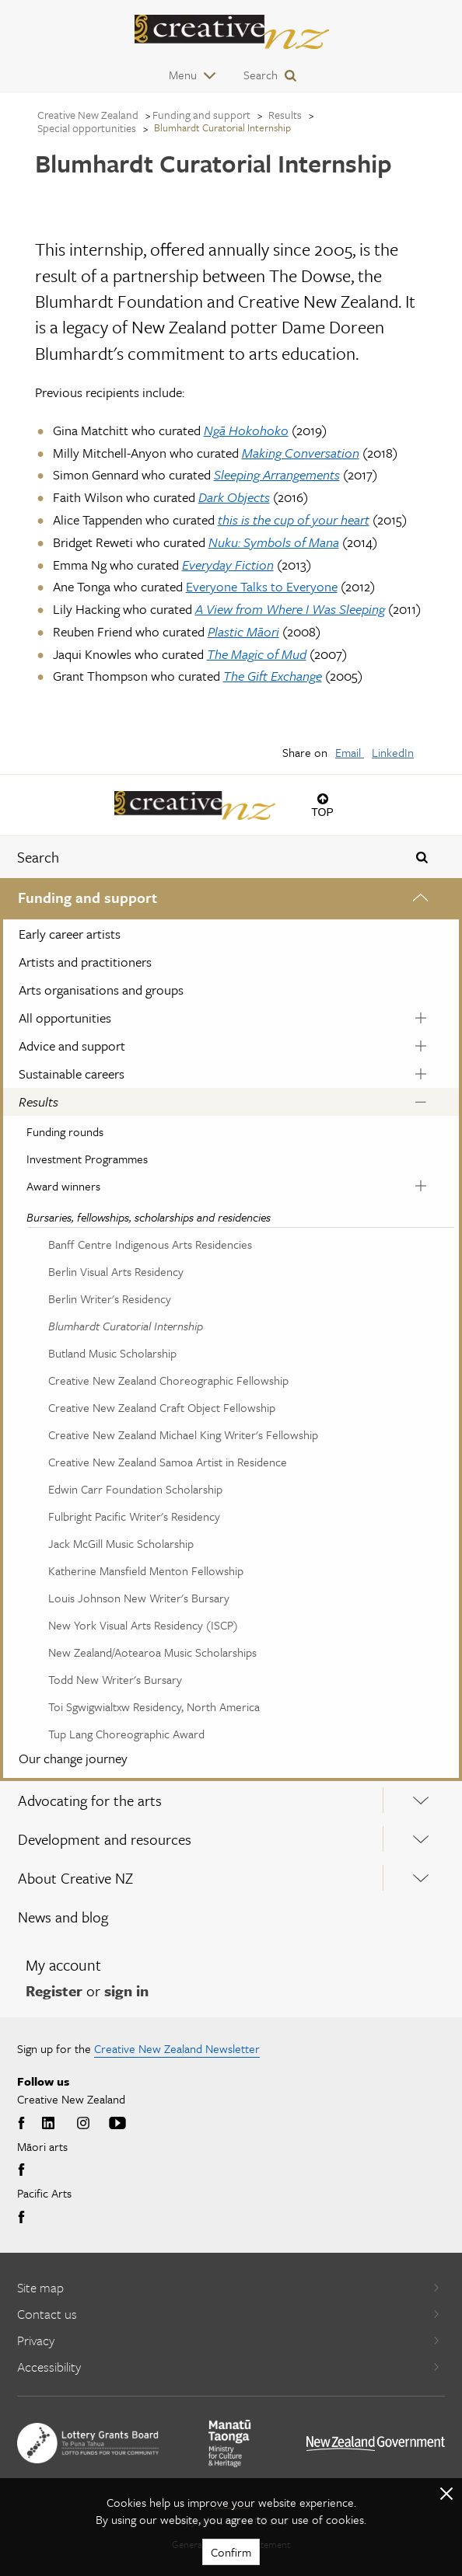  I want to click on Everyone Talks to Everyone, so click(262, 586).